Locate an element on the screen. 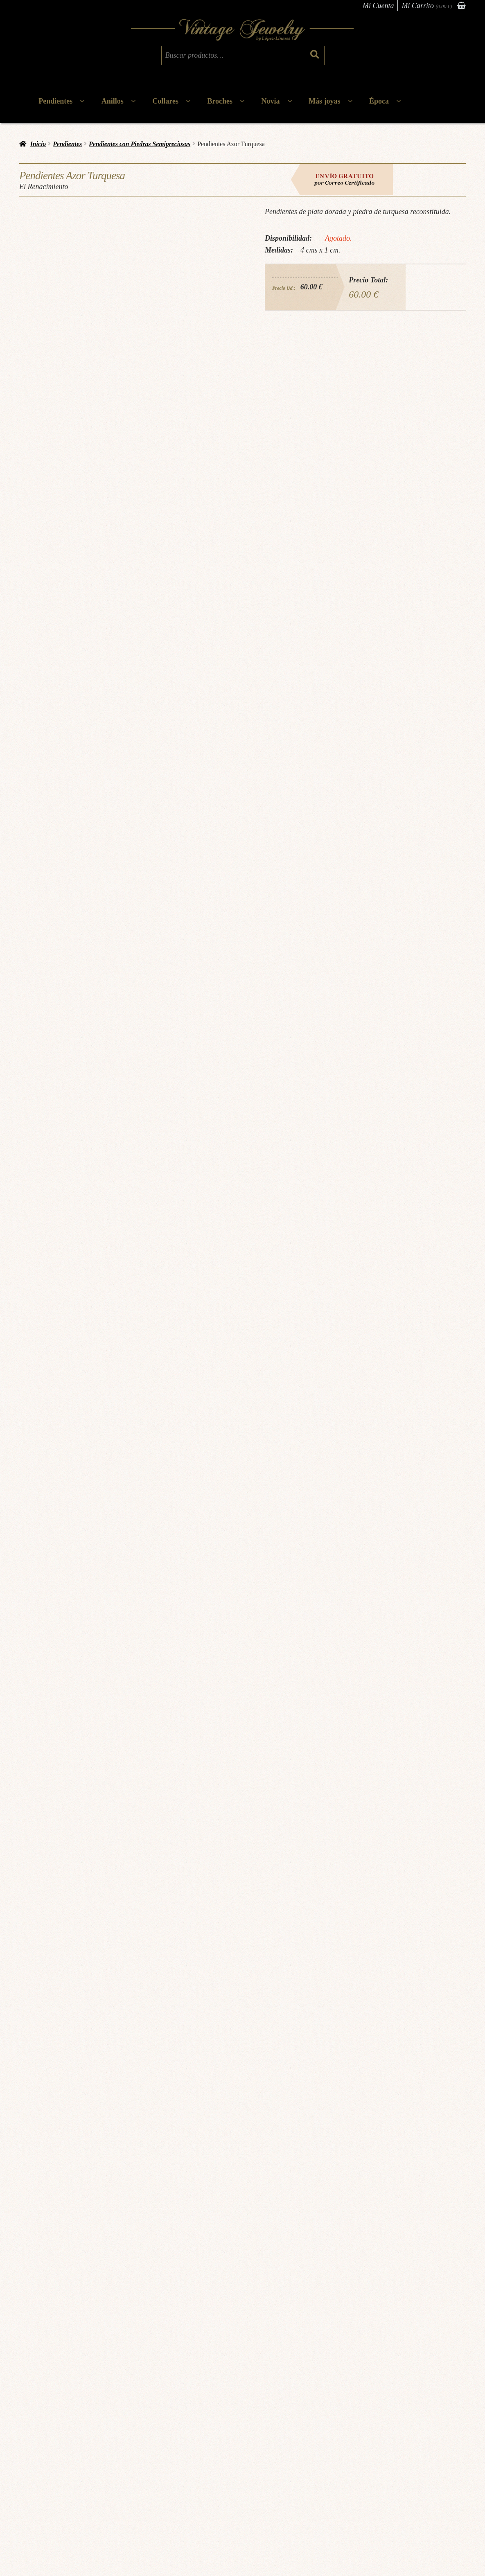 The image size is (485, 2576). Joyas doradas is located at coordinates (68, 2135).